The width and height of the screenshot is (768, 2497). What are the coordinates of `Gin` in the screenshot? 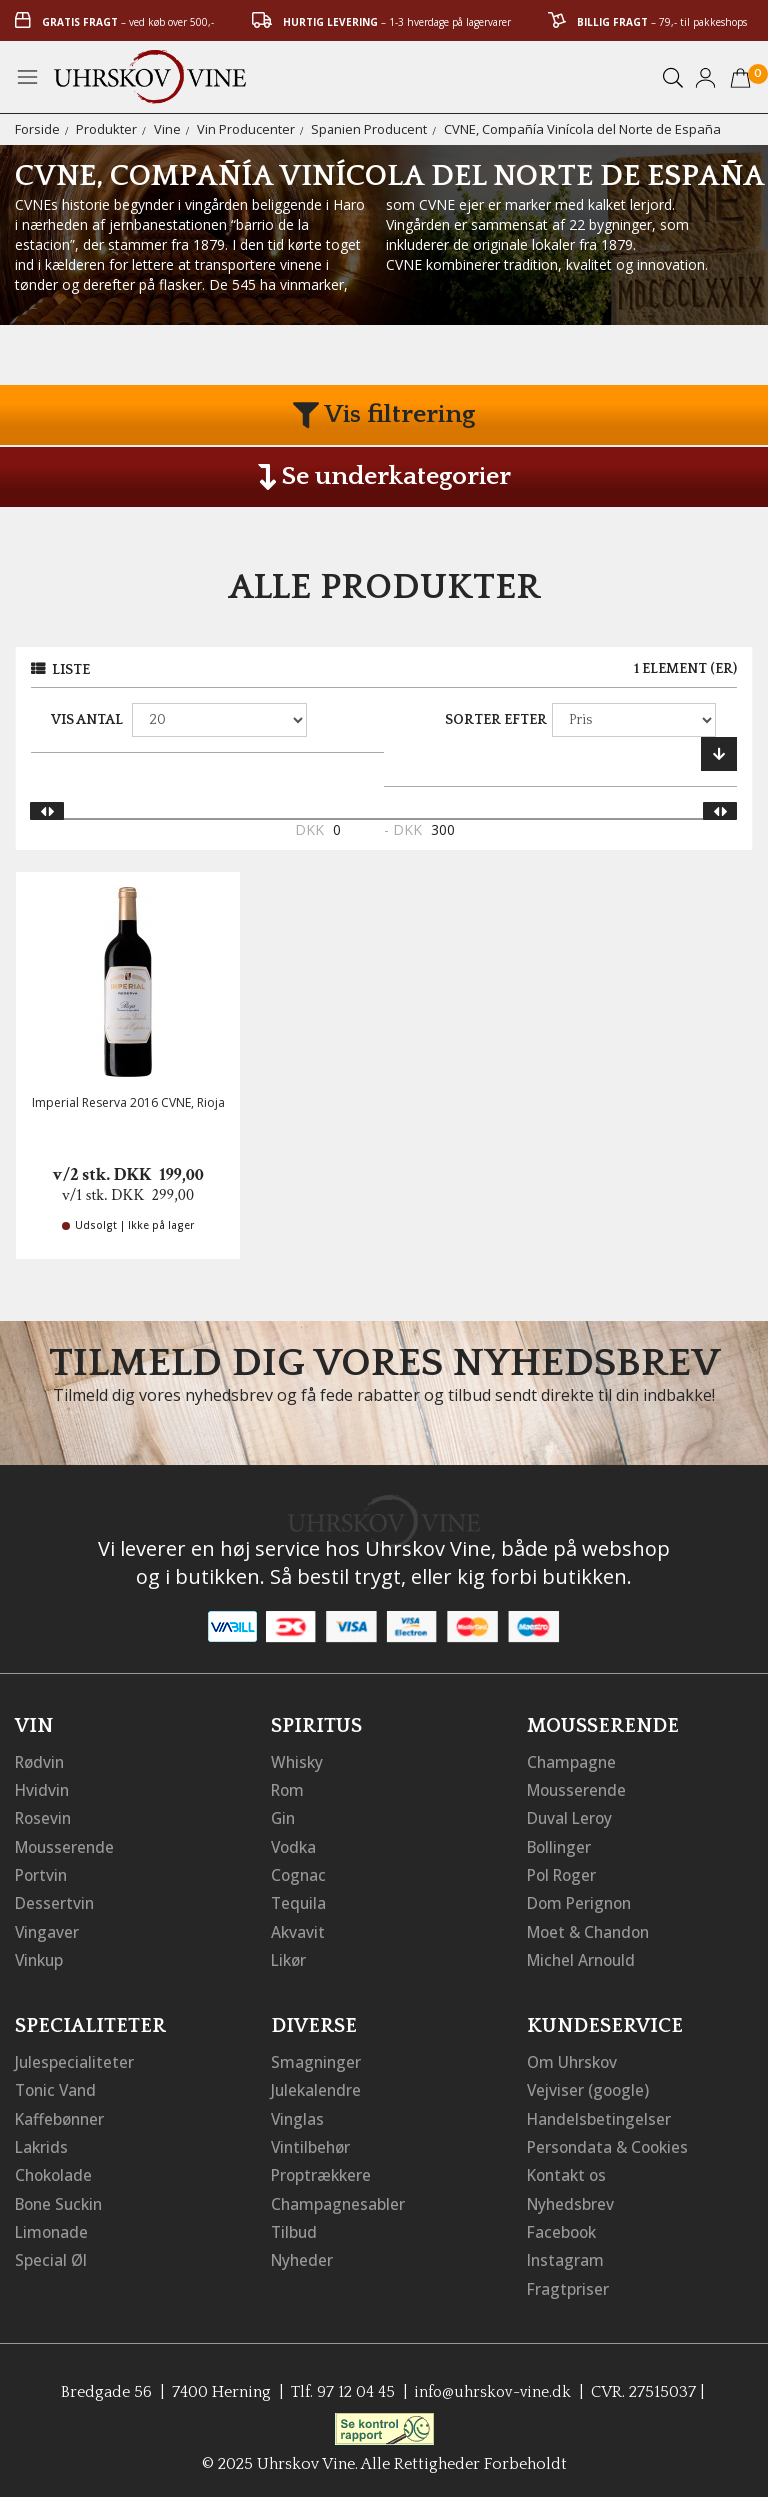 It's located at (284, 1817).